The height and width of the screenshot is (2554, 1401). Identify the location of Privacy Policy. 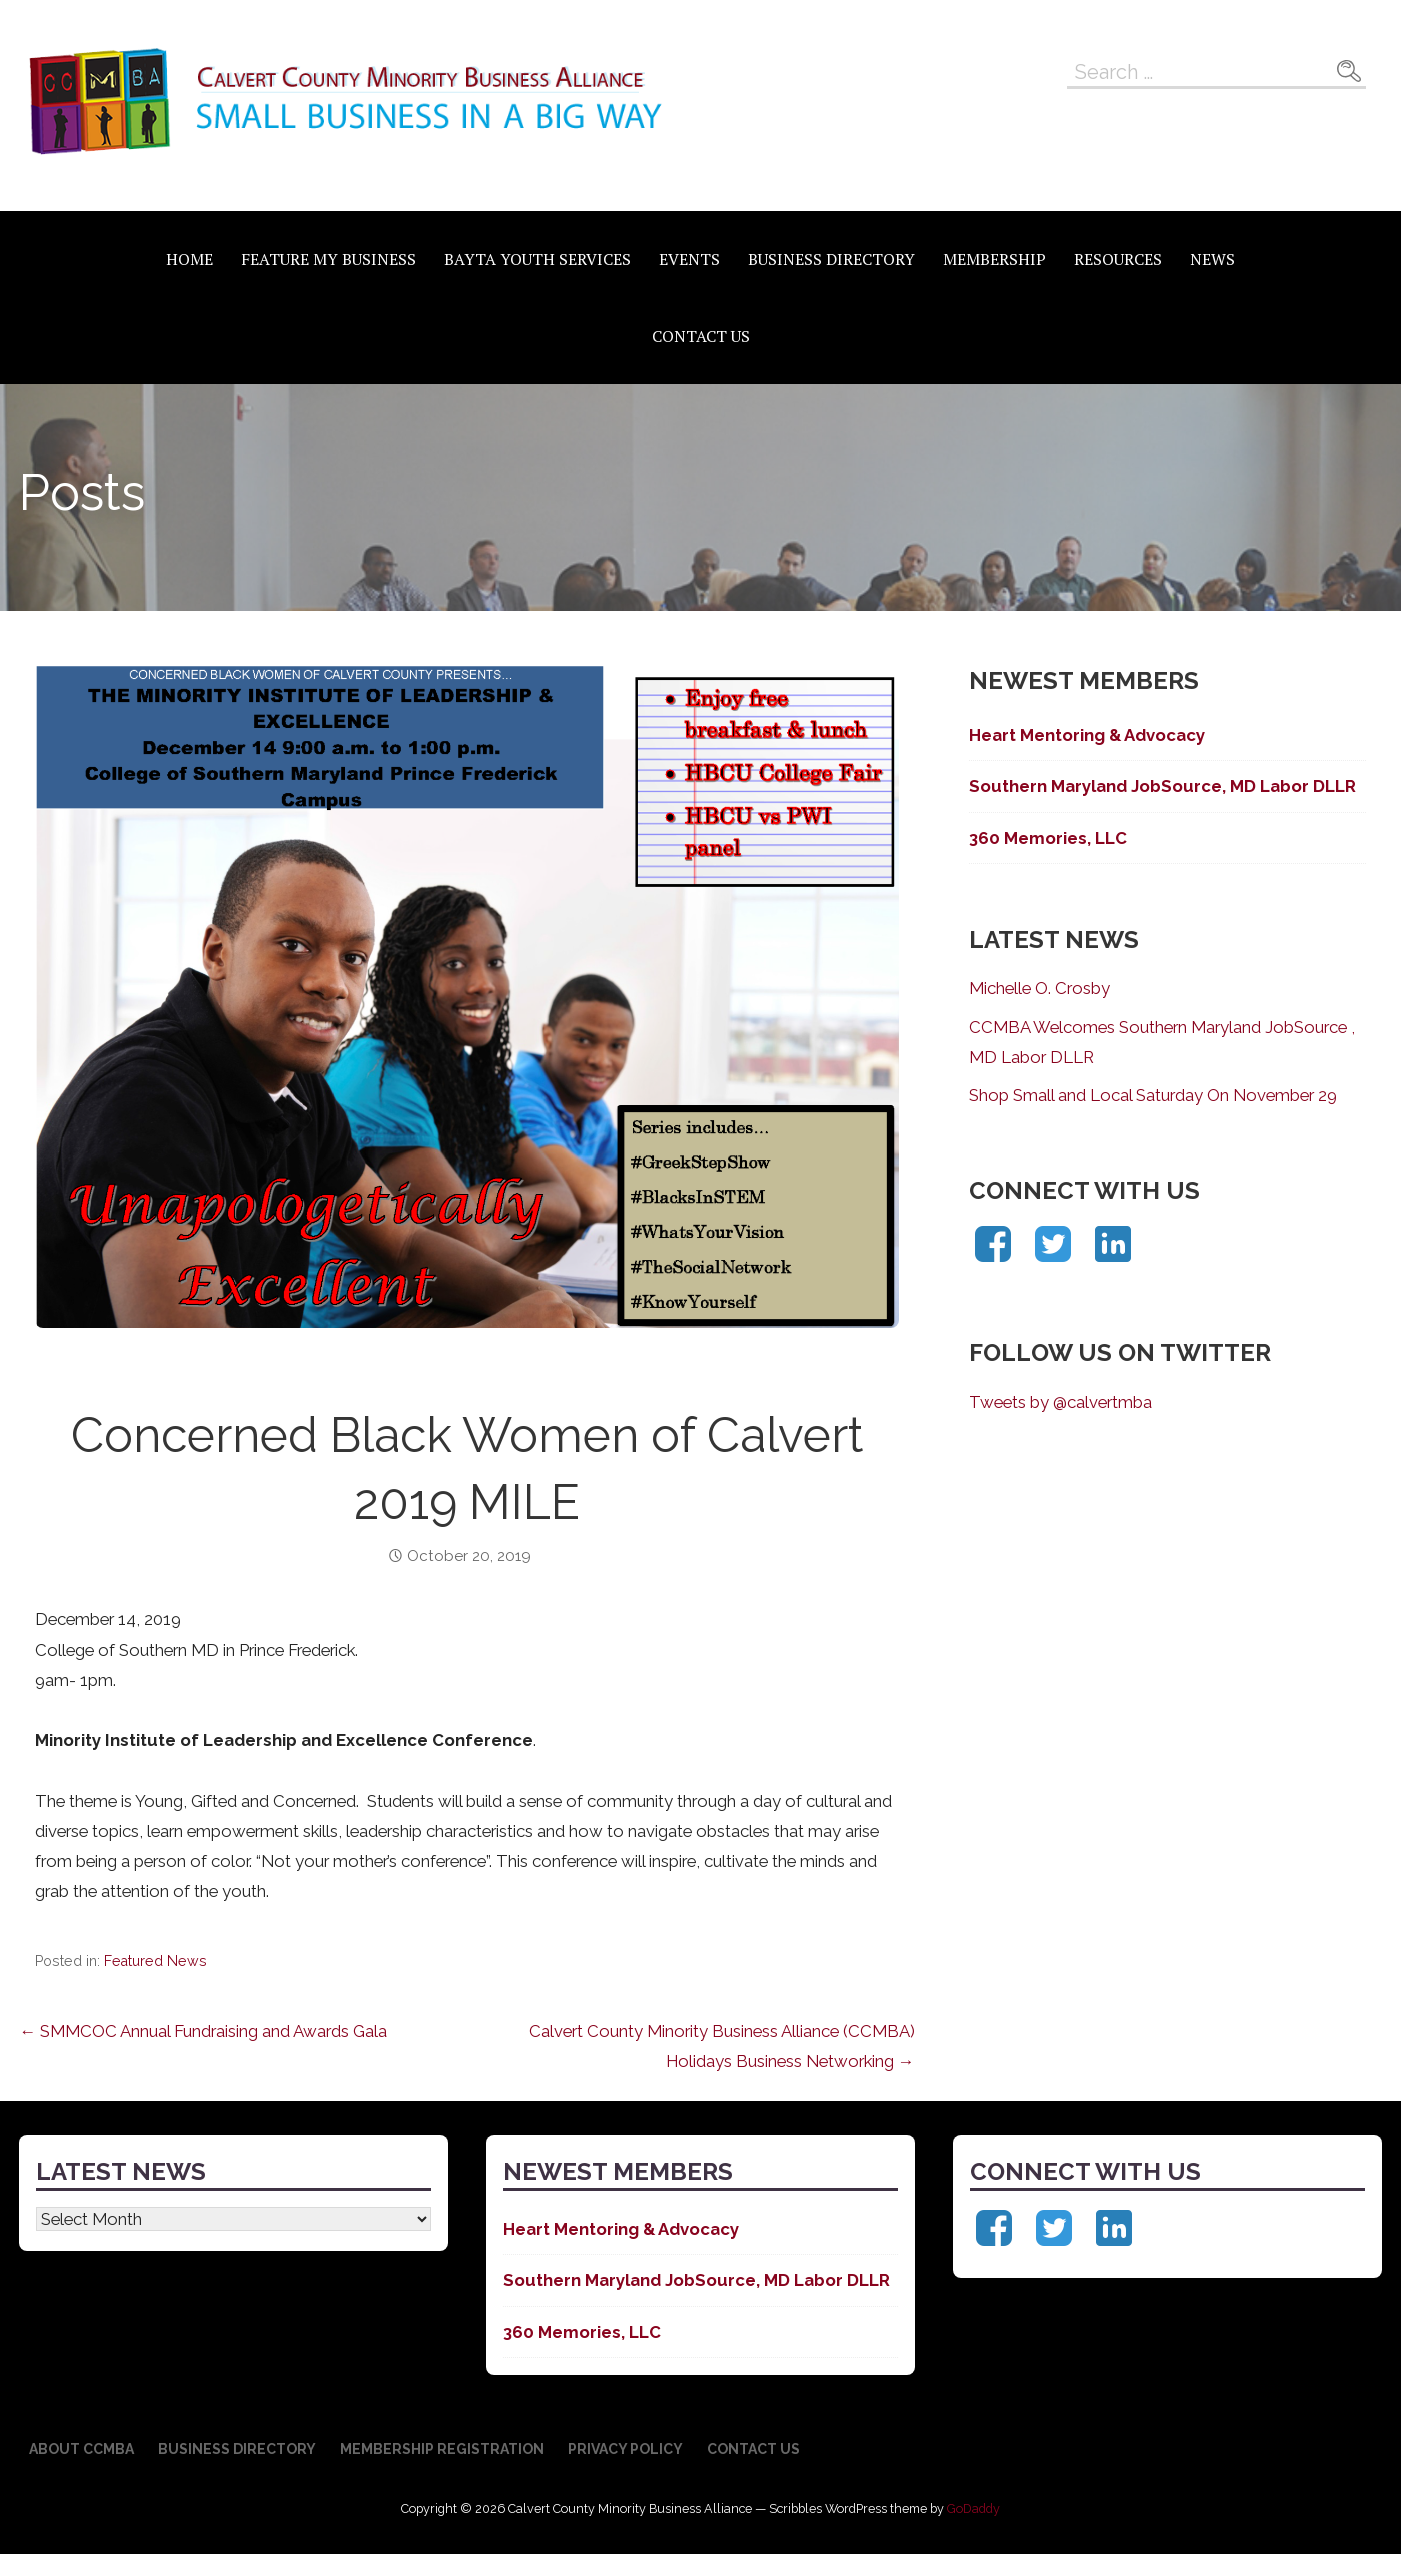
(625, 2449).